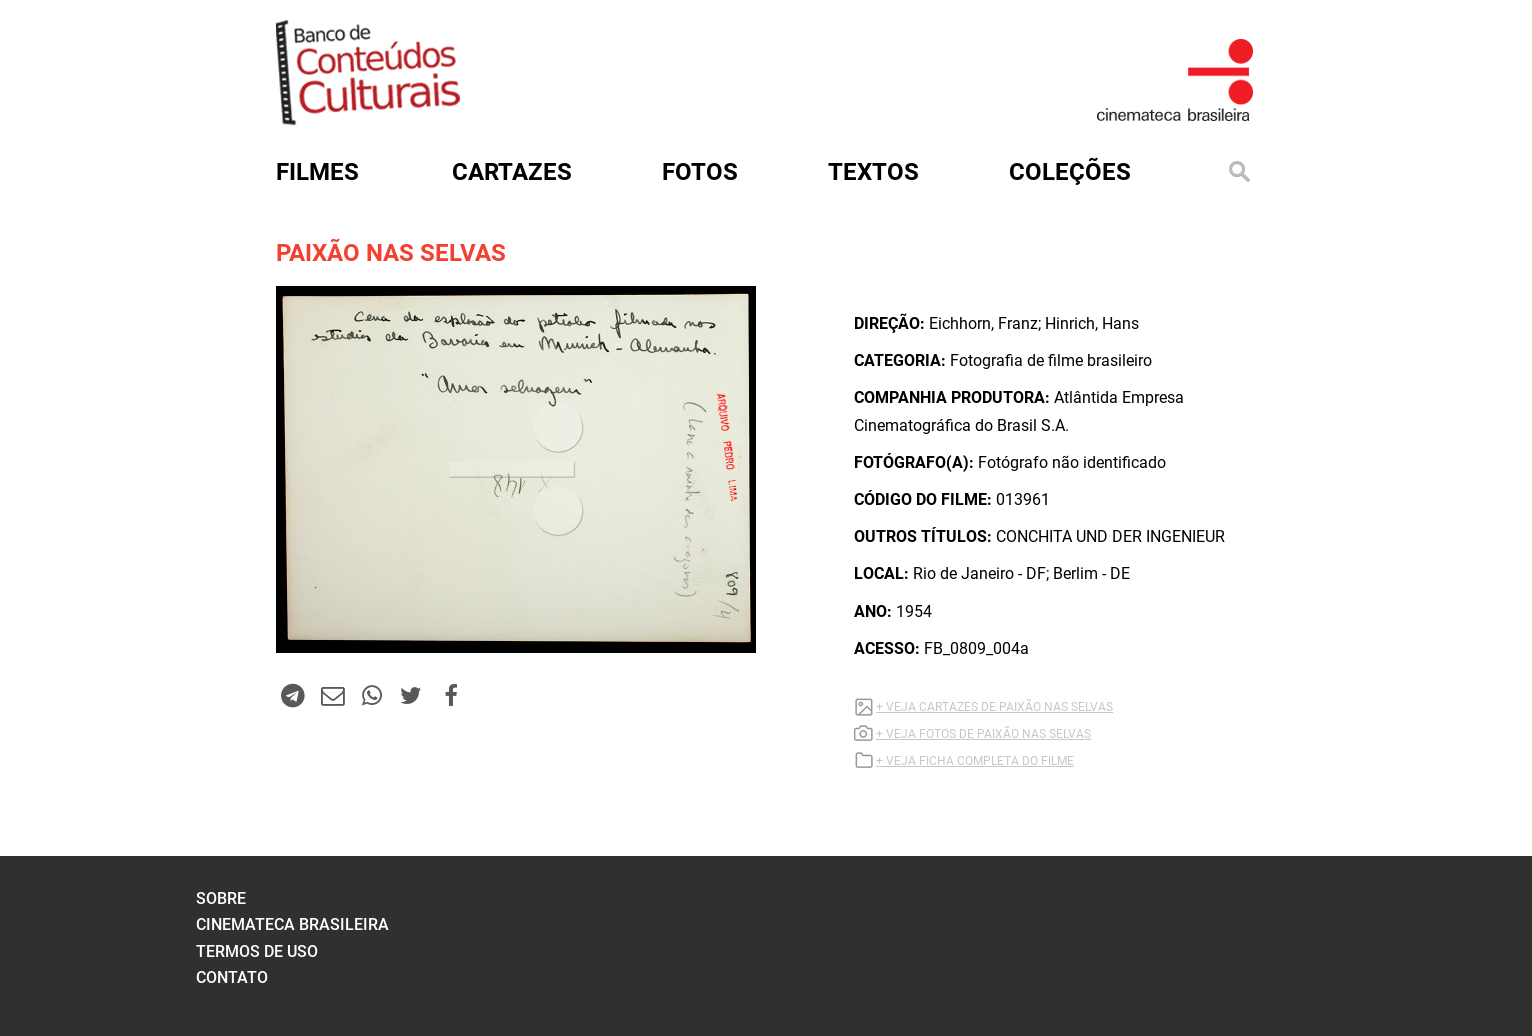  Describe the element at coordinates (1070, 172) in the screenshot. I see `Coleções` at that location.